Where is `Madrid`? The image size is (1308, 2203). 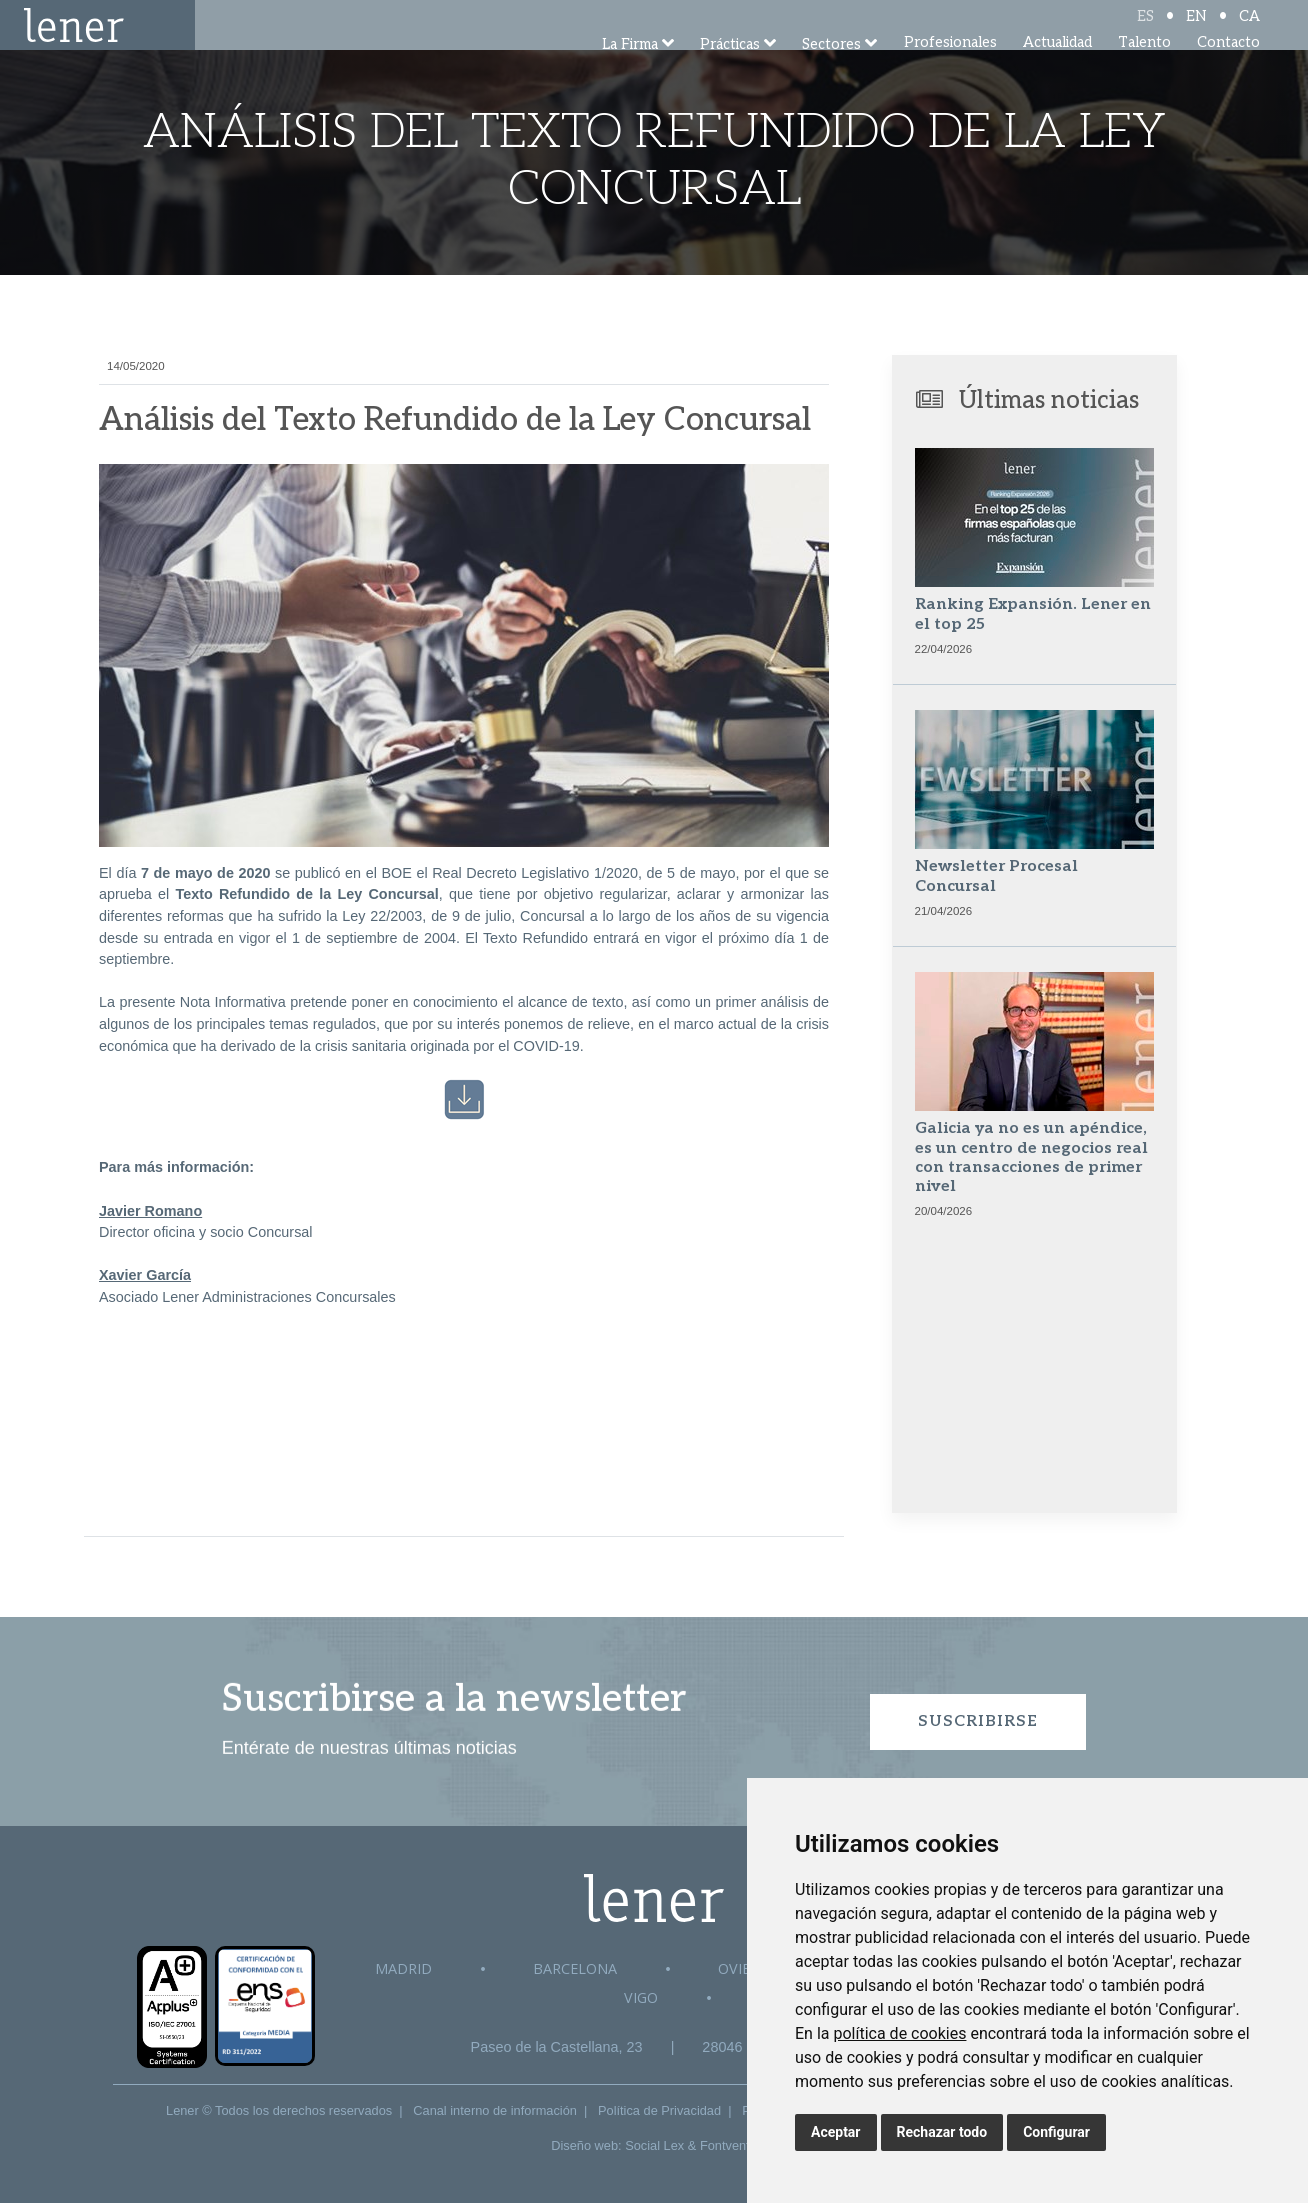 Madrid is located at coordinates (403, 1968).